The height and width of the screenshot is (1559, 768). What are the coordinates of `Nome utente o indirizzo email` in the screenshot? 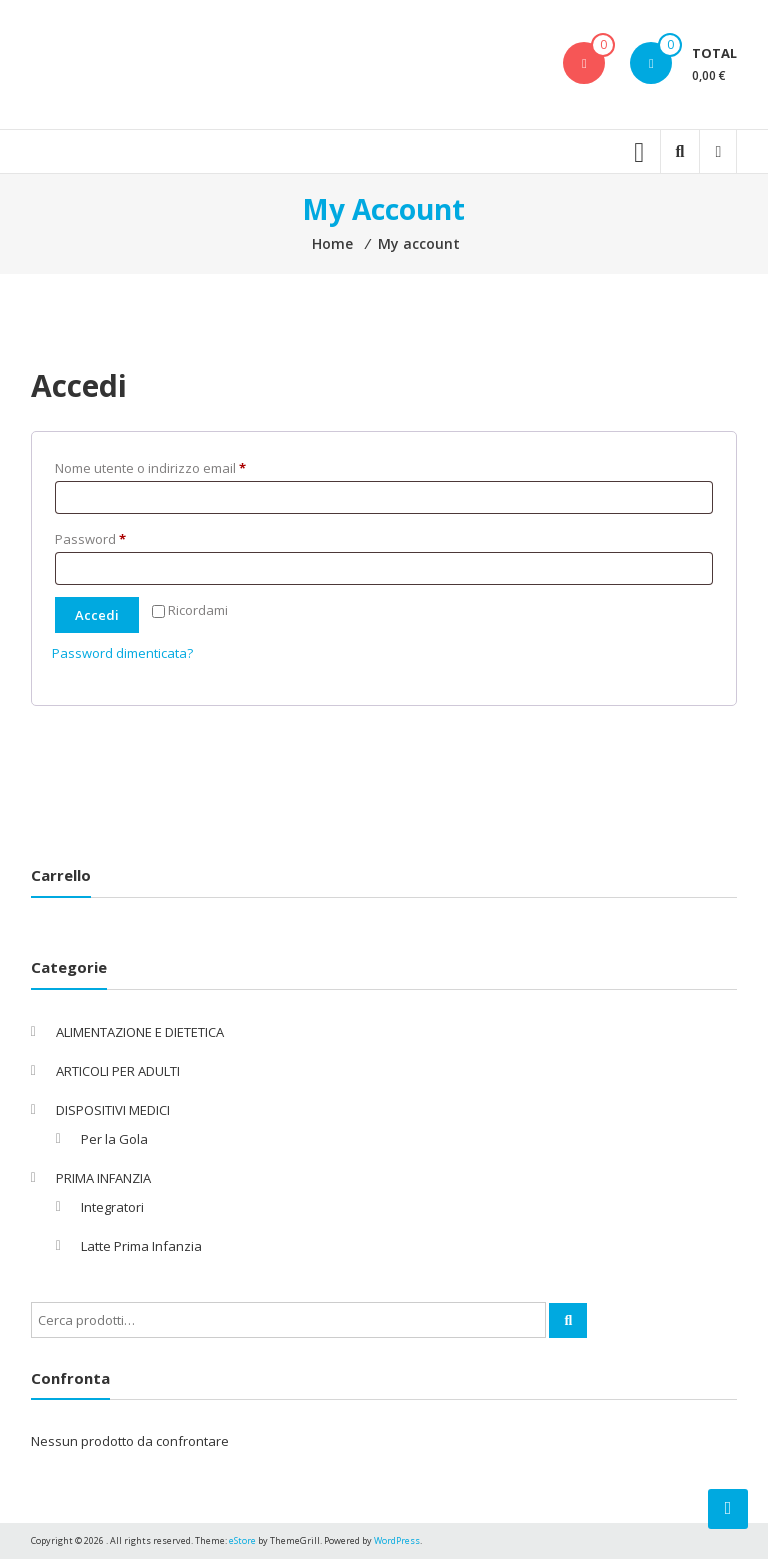 It's located at (177, 466).